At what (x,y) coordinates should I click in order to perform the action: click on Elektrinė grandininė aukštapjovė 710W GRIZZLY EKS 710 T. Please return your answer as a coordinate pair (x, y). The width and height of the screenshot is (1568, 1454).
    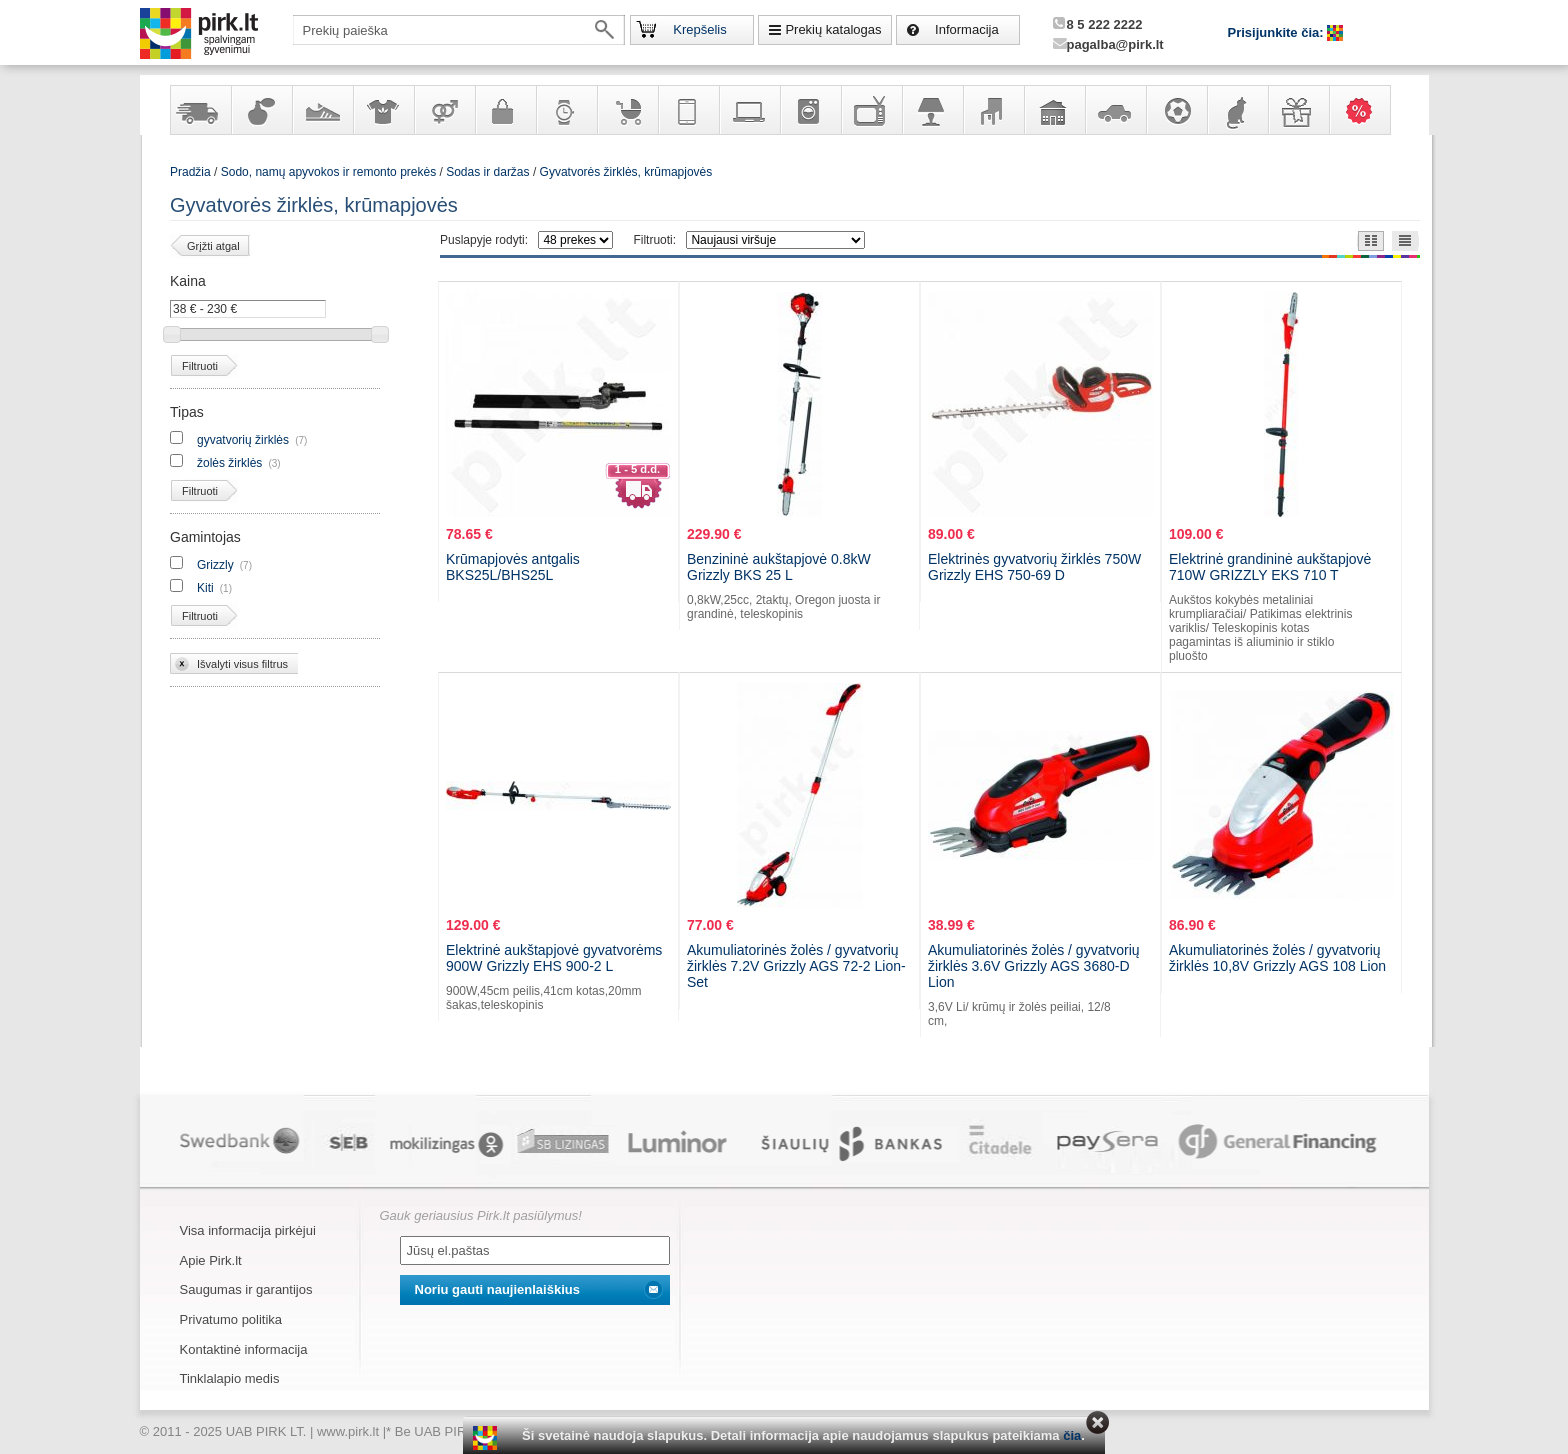
    Looking at the image, I should click on (1270, 567).